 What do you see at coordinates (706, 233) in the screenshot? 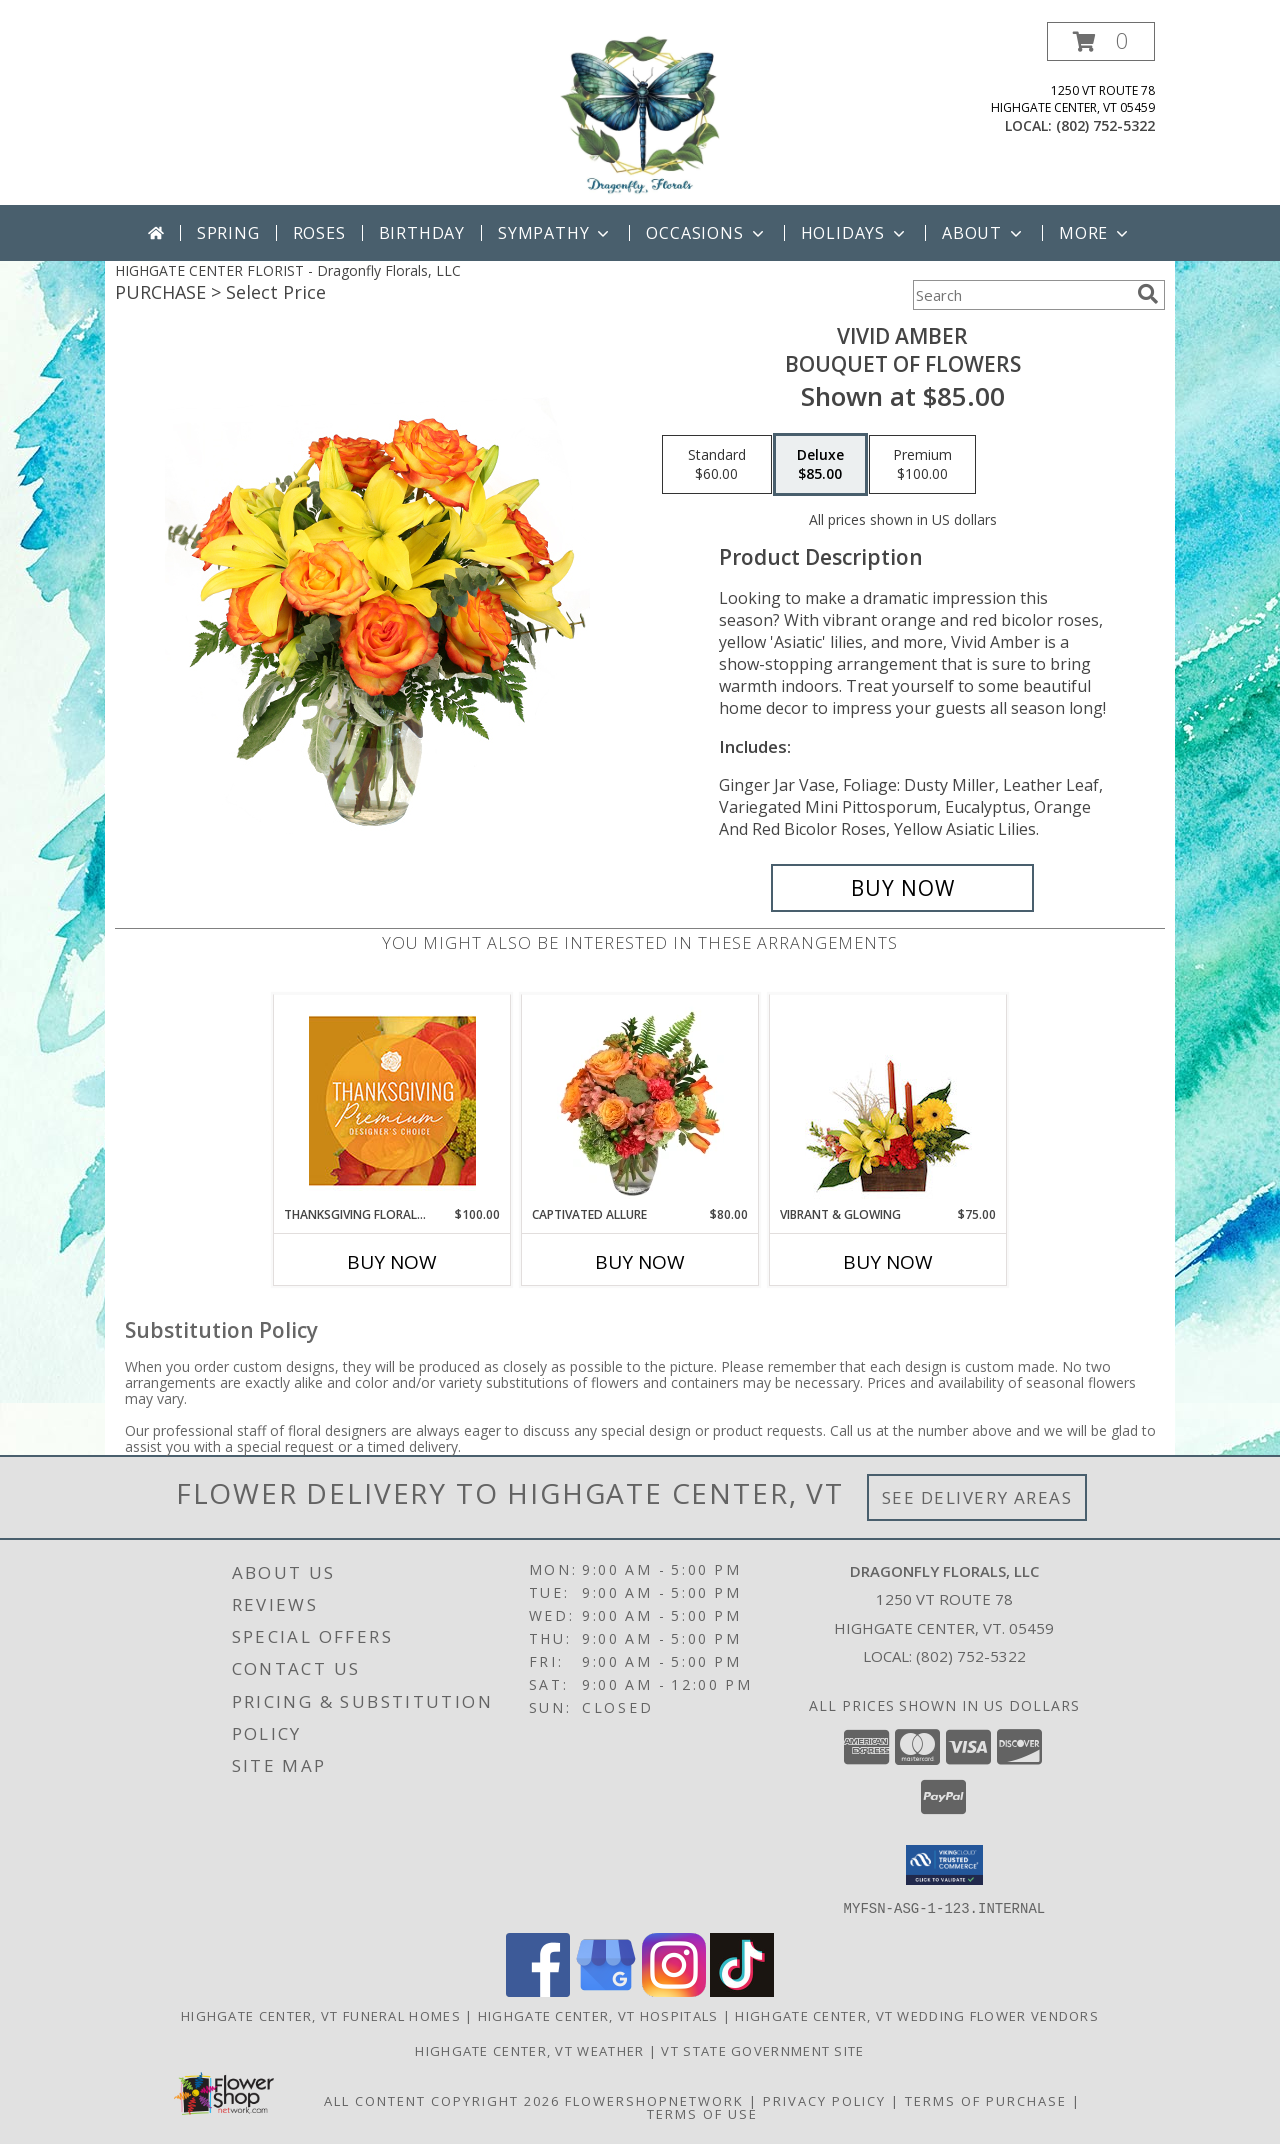
I see `Occasions` at bounding box center [706, 233].